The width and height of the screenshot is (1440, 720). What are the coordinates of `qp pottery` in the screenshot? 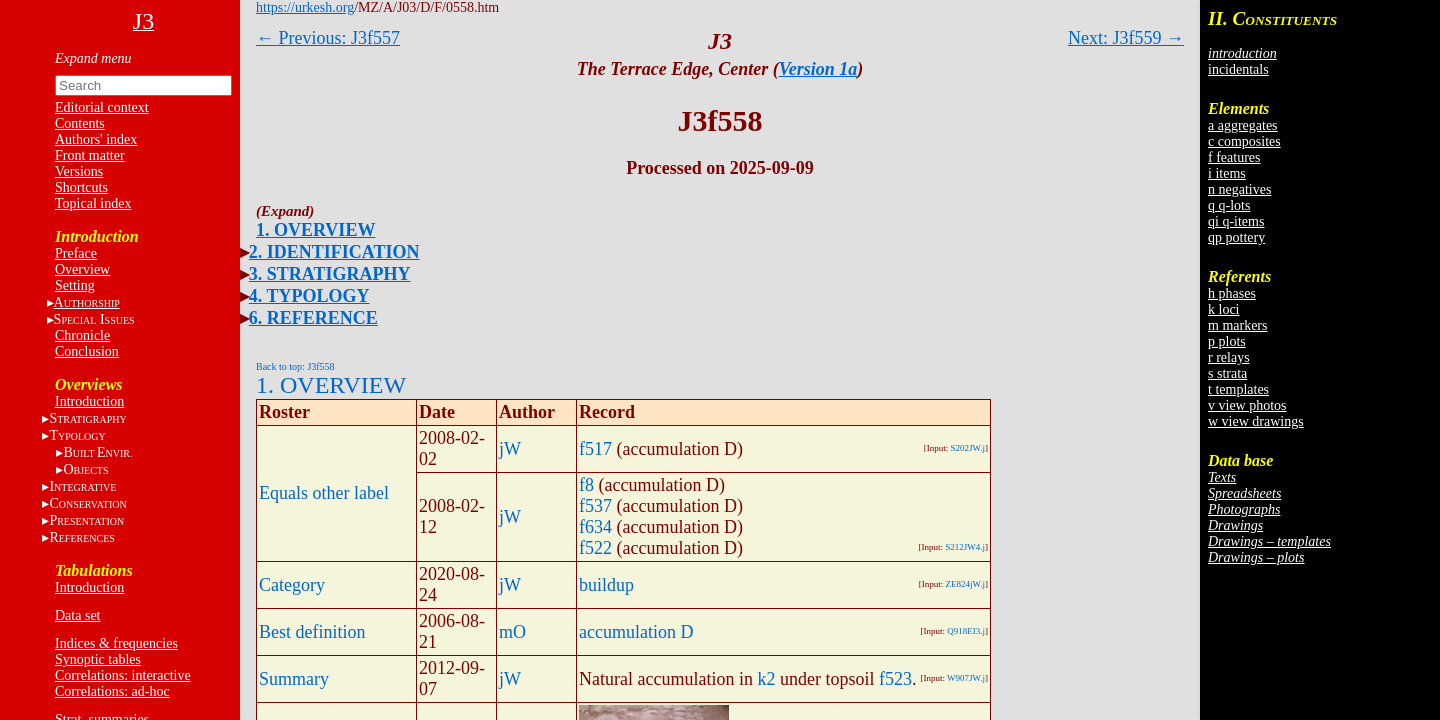 It's located at (1236, 237).